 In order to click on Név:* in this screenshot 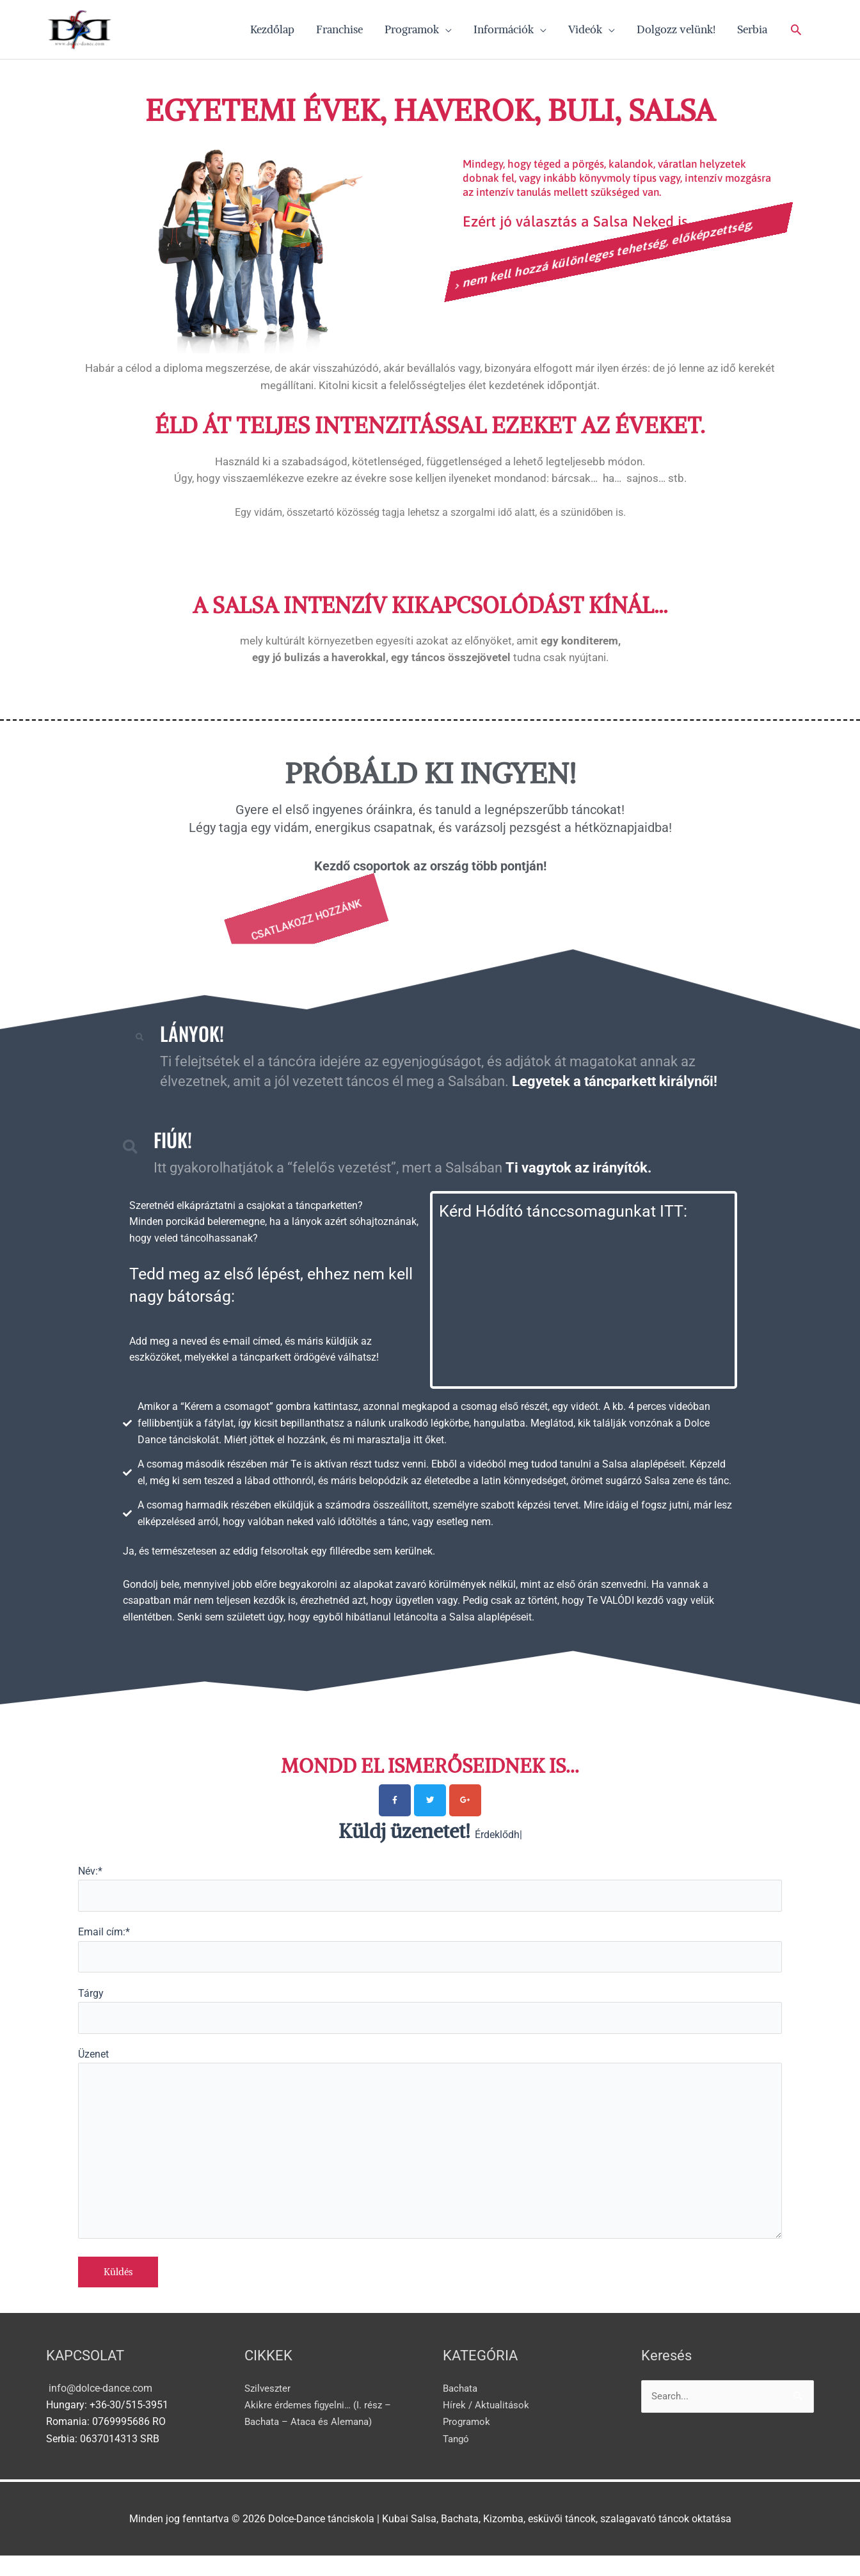, I will do `click(430, 1894)`.